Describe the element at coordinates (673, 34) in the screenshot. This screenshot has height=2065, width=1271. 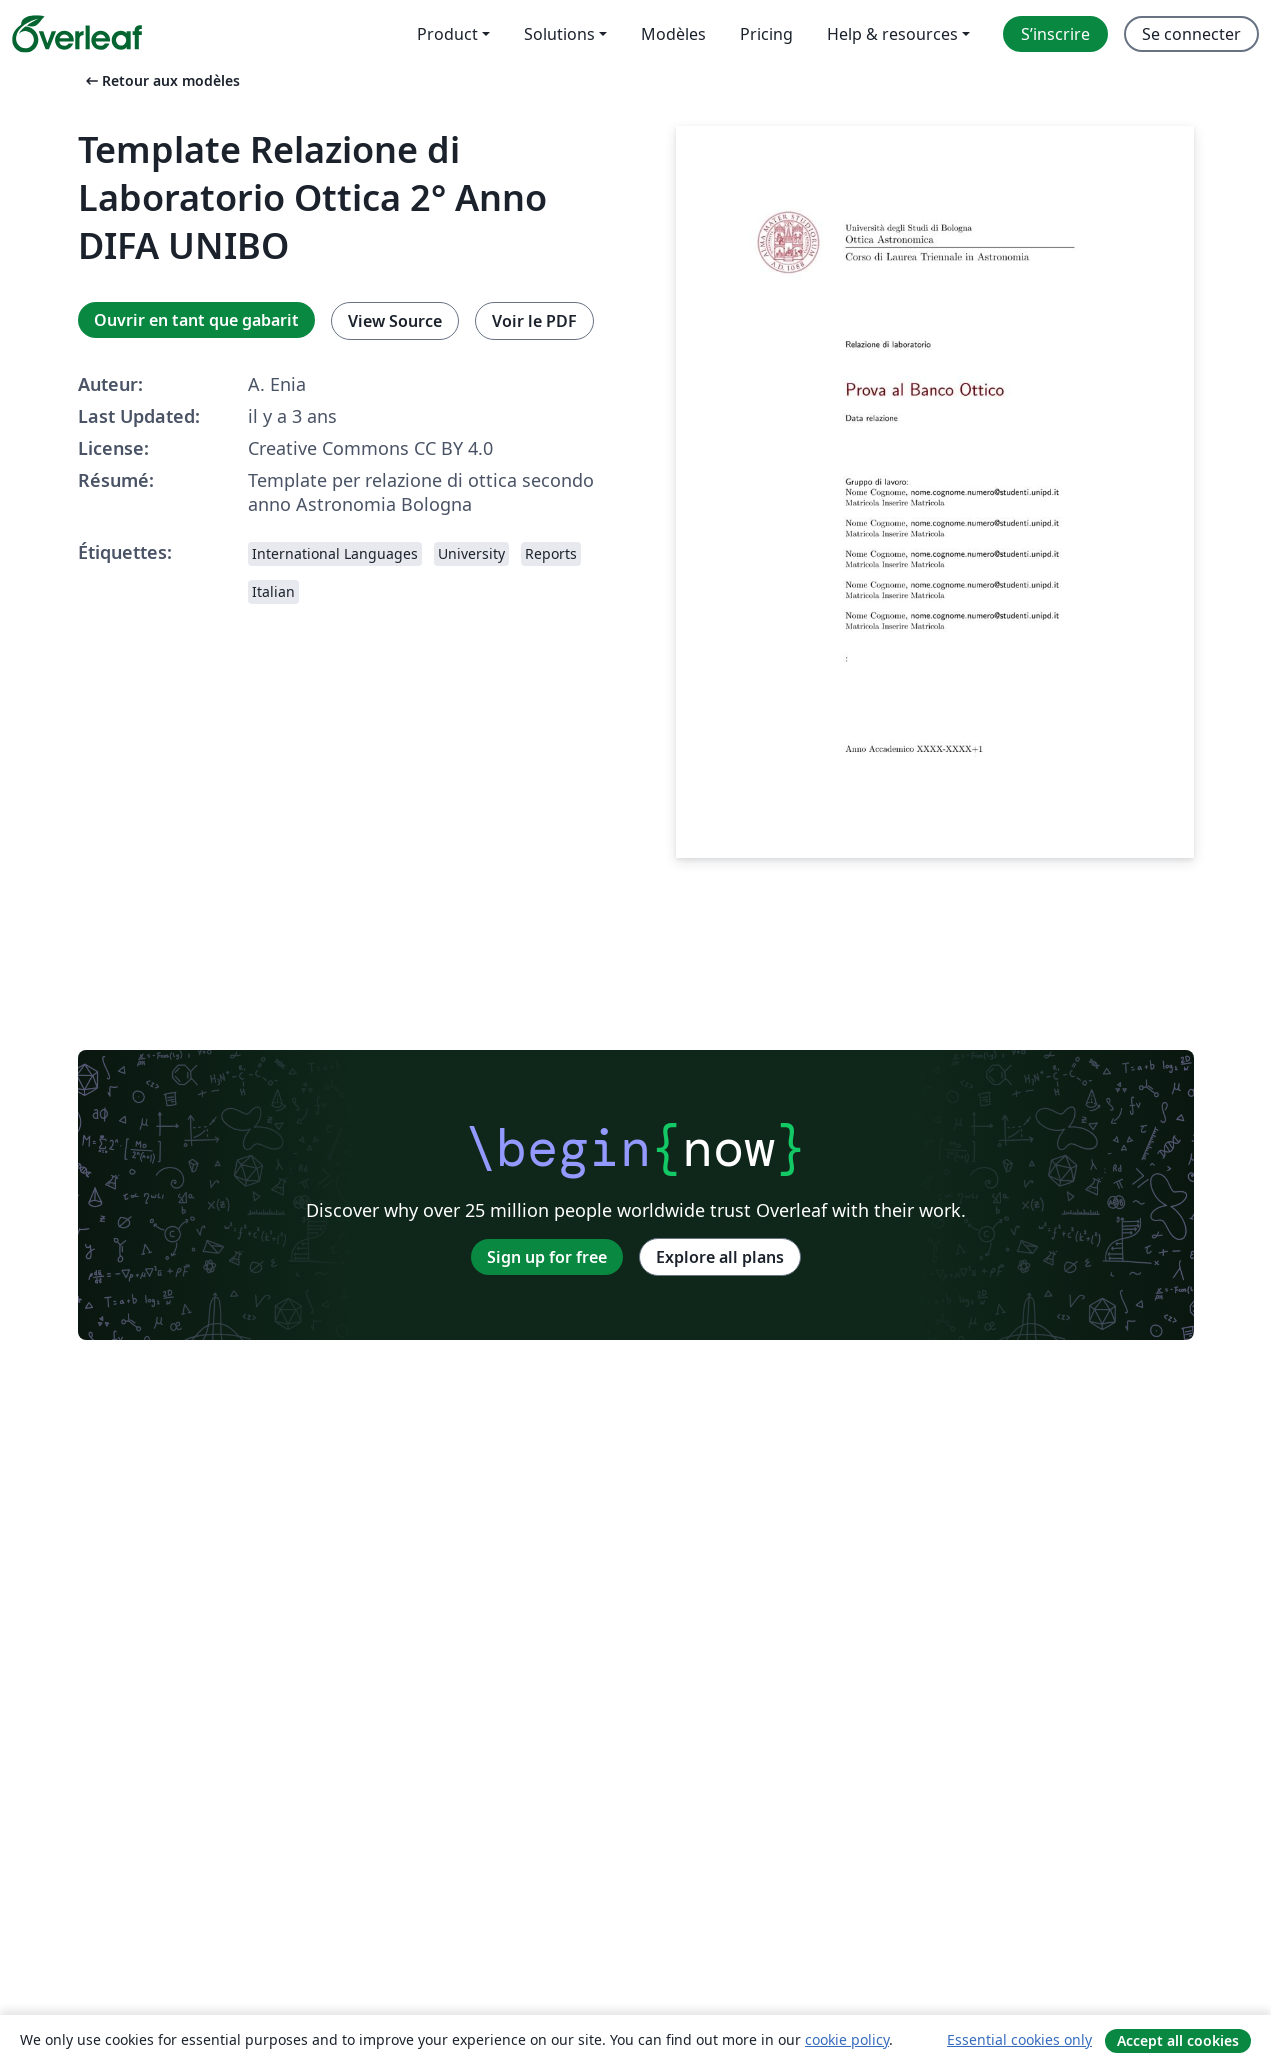
I see `Modèles [menuitem]` at that location.